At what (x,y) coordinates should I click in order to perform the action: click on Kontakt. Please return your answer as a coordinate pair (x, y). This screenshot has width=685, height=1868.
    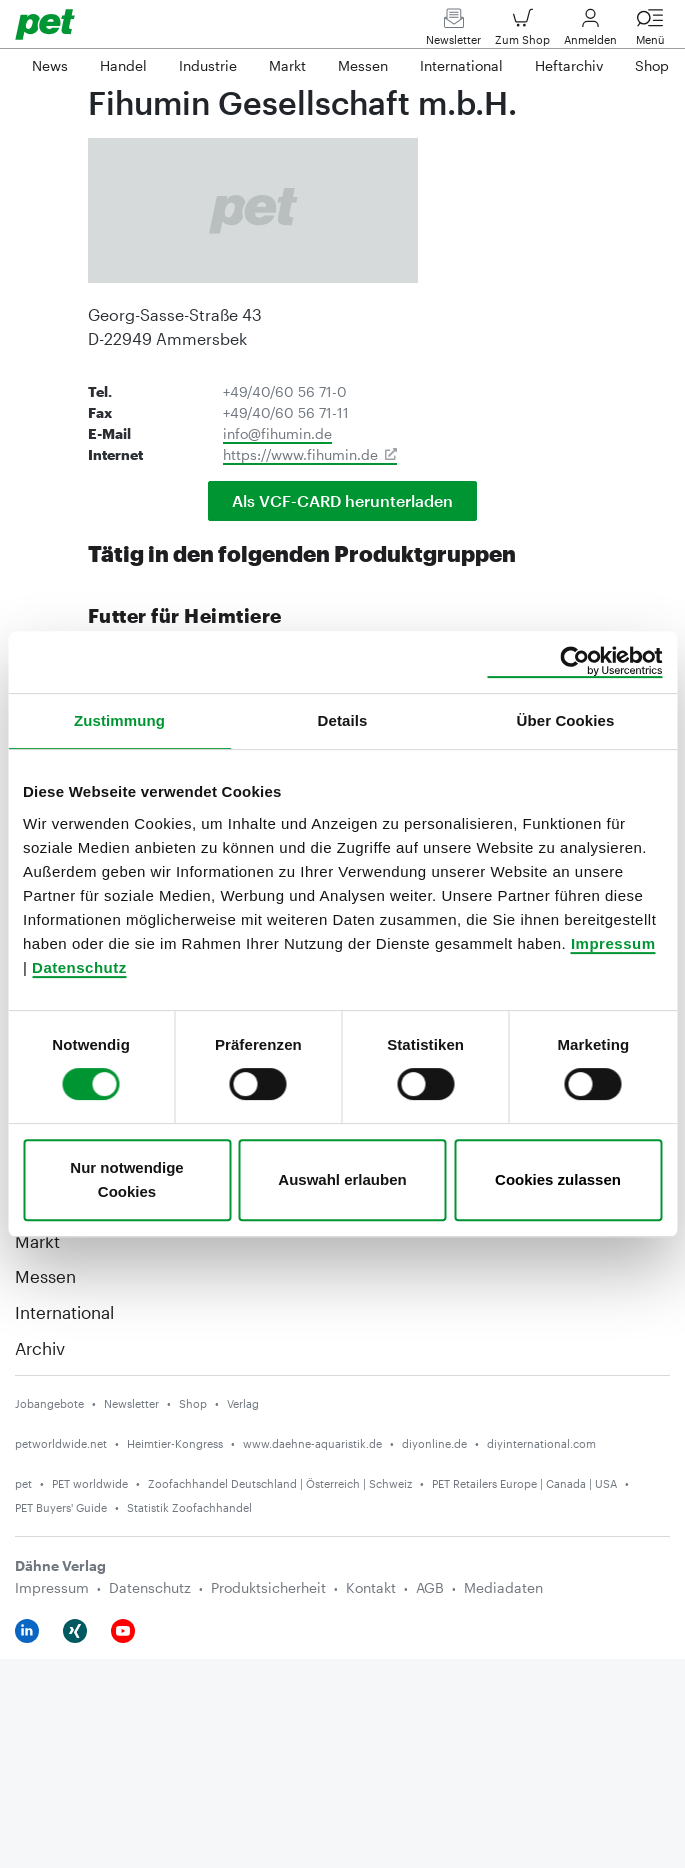
    Looking at the image, I should click on (371, 1587).